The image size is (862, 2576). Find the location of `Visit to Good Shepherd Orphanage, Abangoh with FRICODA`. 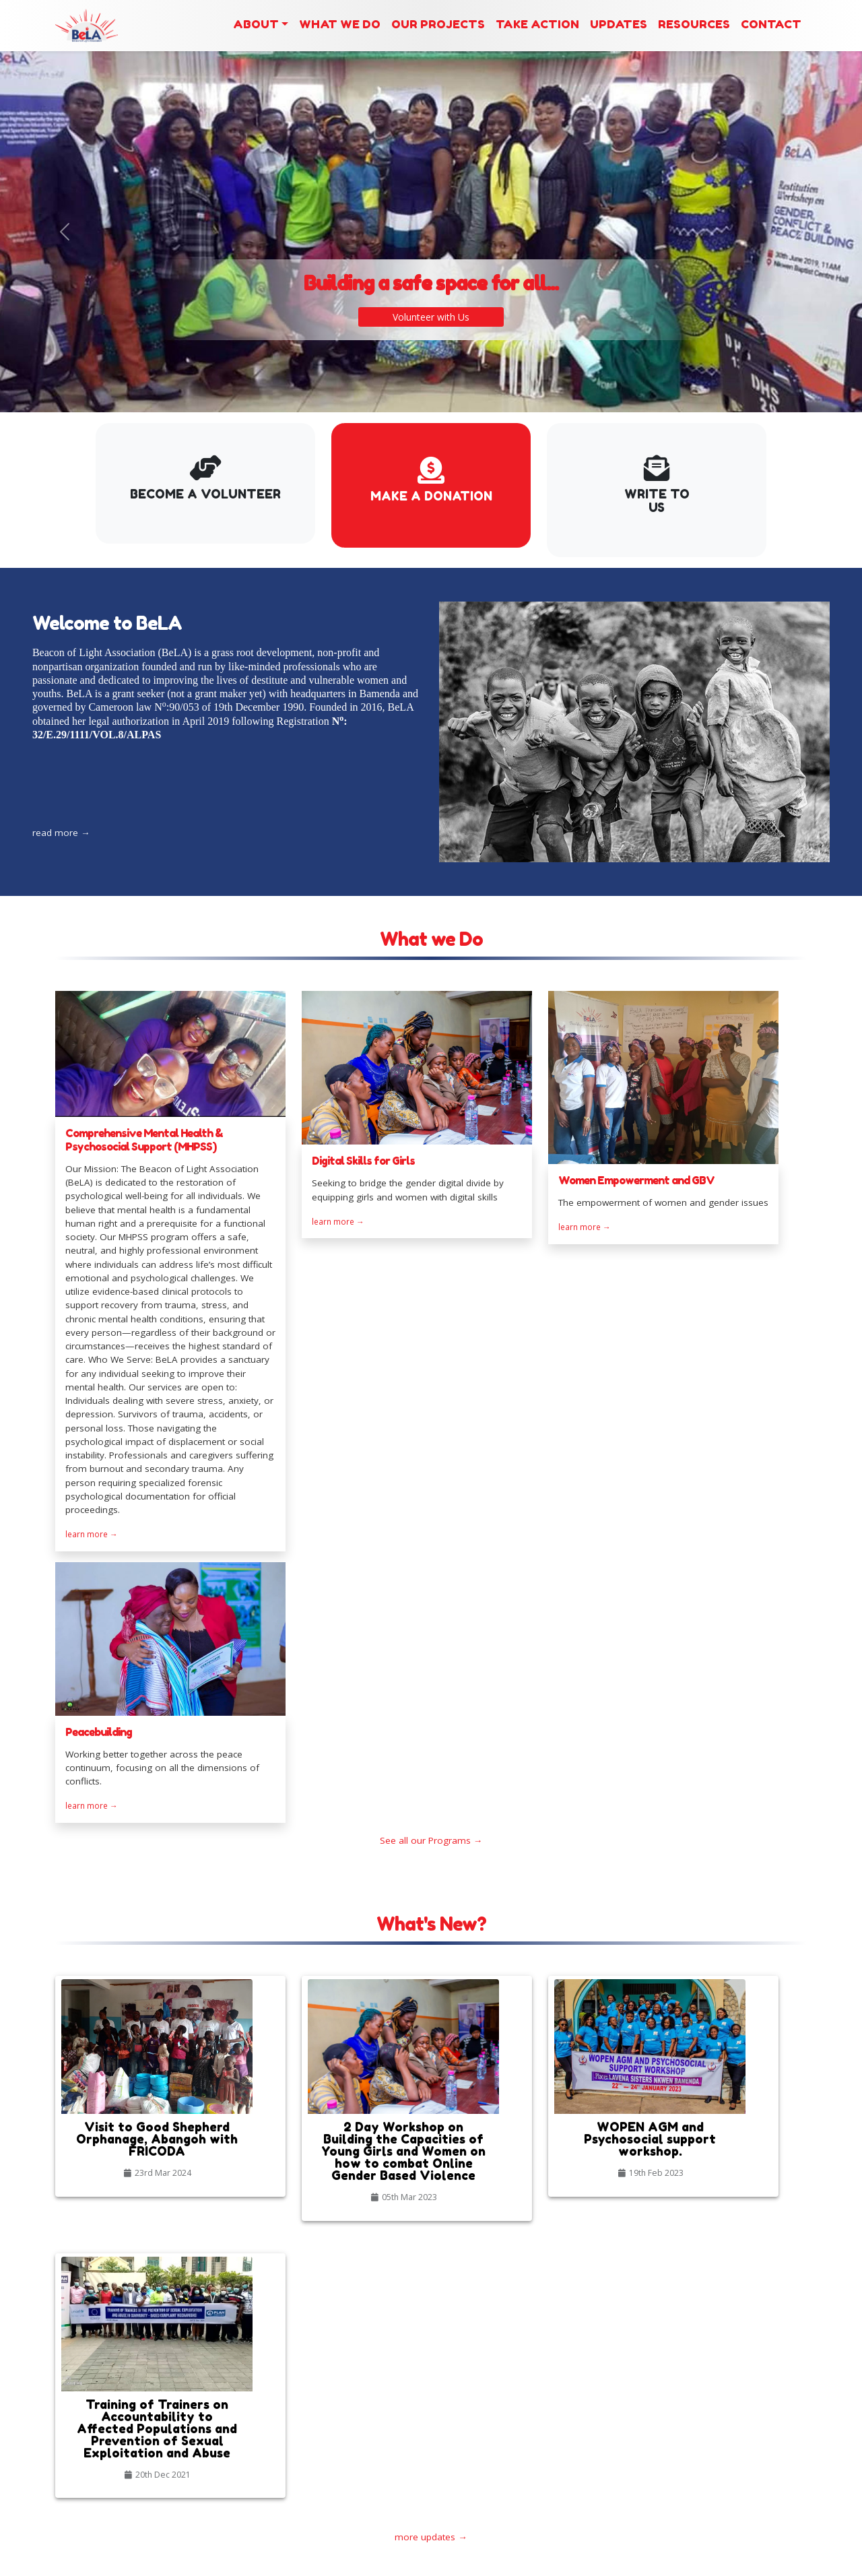

Visit to Good Shepherd Orphanage, Abangoh with FRICODA is located at coordinates (321, 2408).